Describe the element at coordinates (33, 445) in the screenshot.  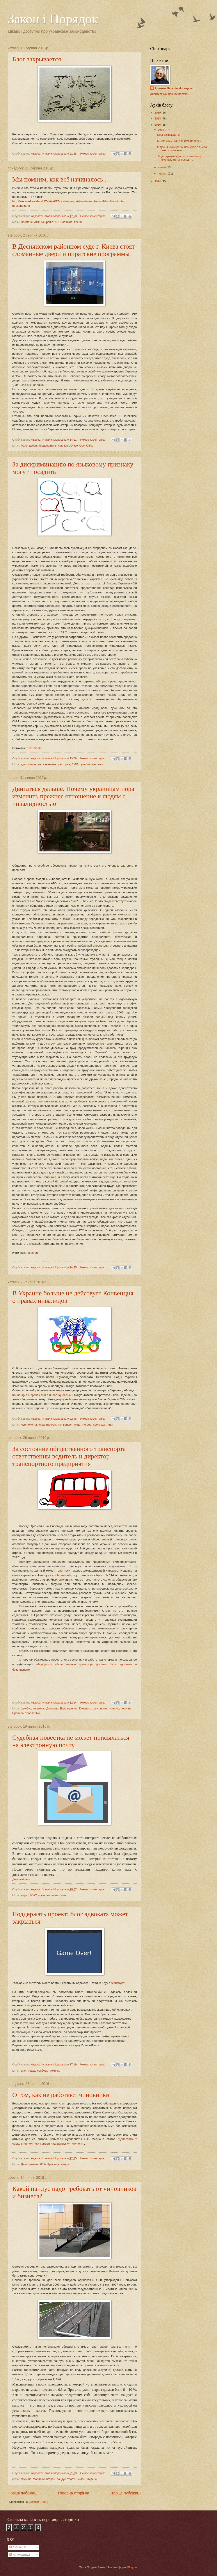
I see `двери` at that location.